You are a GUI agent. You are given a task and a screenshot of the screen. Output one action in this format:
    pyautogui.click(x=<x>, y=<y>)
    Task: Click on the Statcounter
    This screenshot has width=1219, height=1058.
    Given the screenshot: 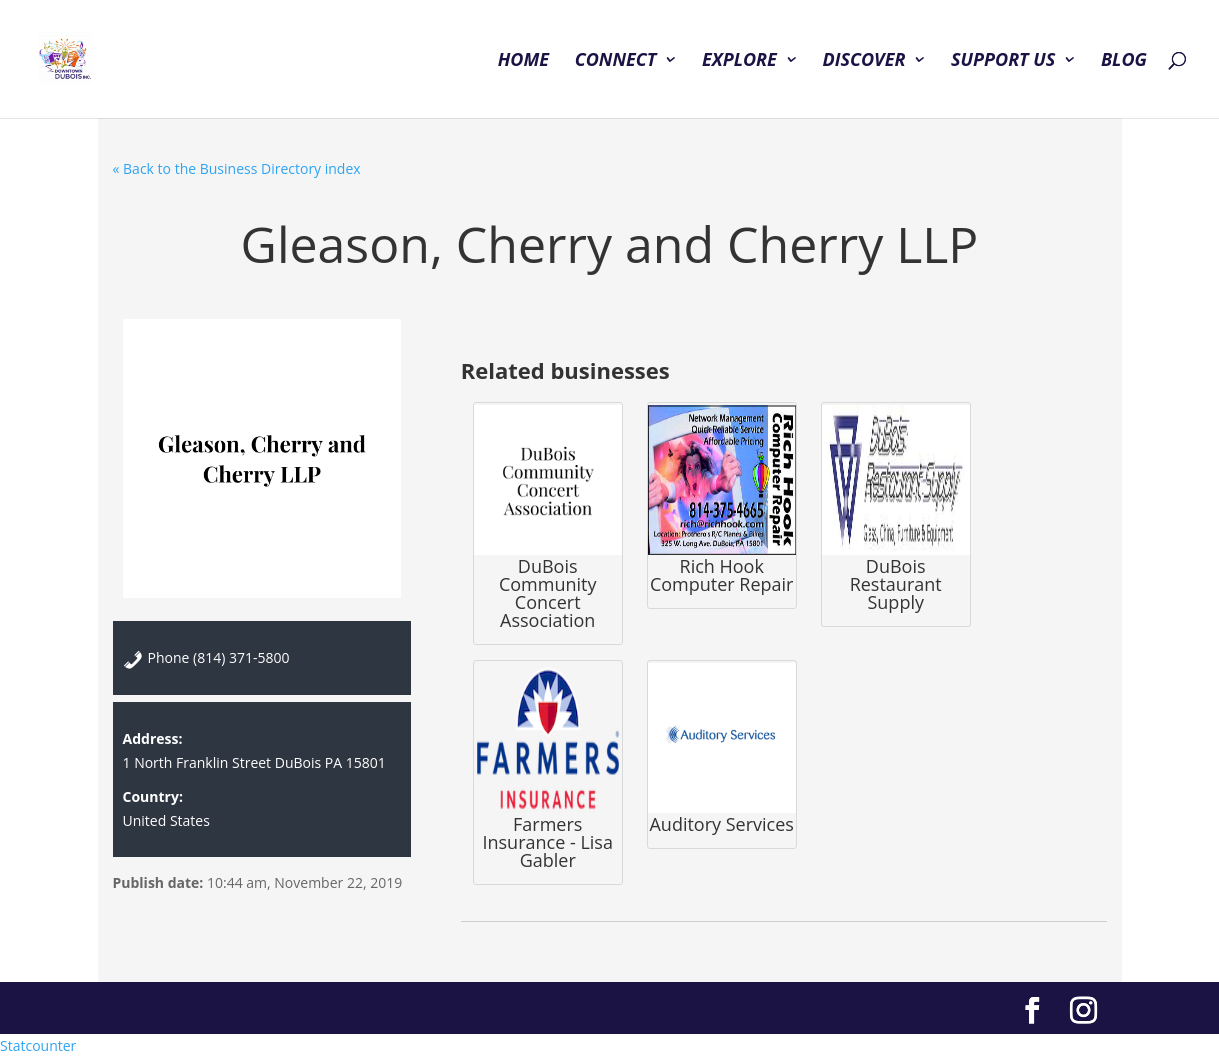 What is the action you would take?
    pyautogui.click(x=38, y=1045)
    